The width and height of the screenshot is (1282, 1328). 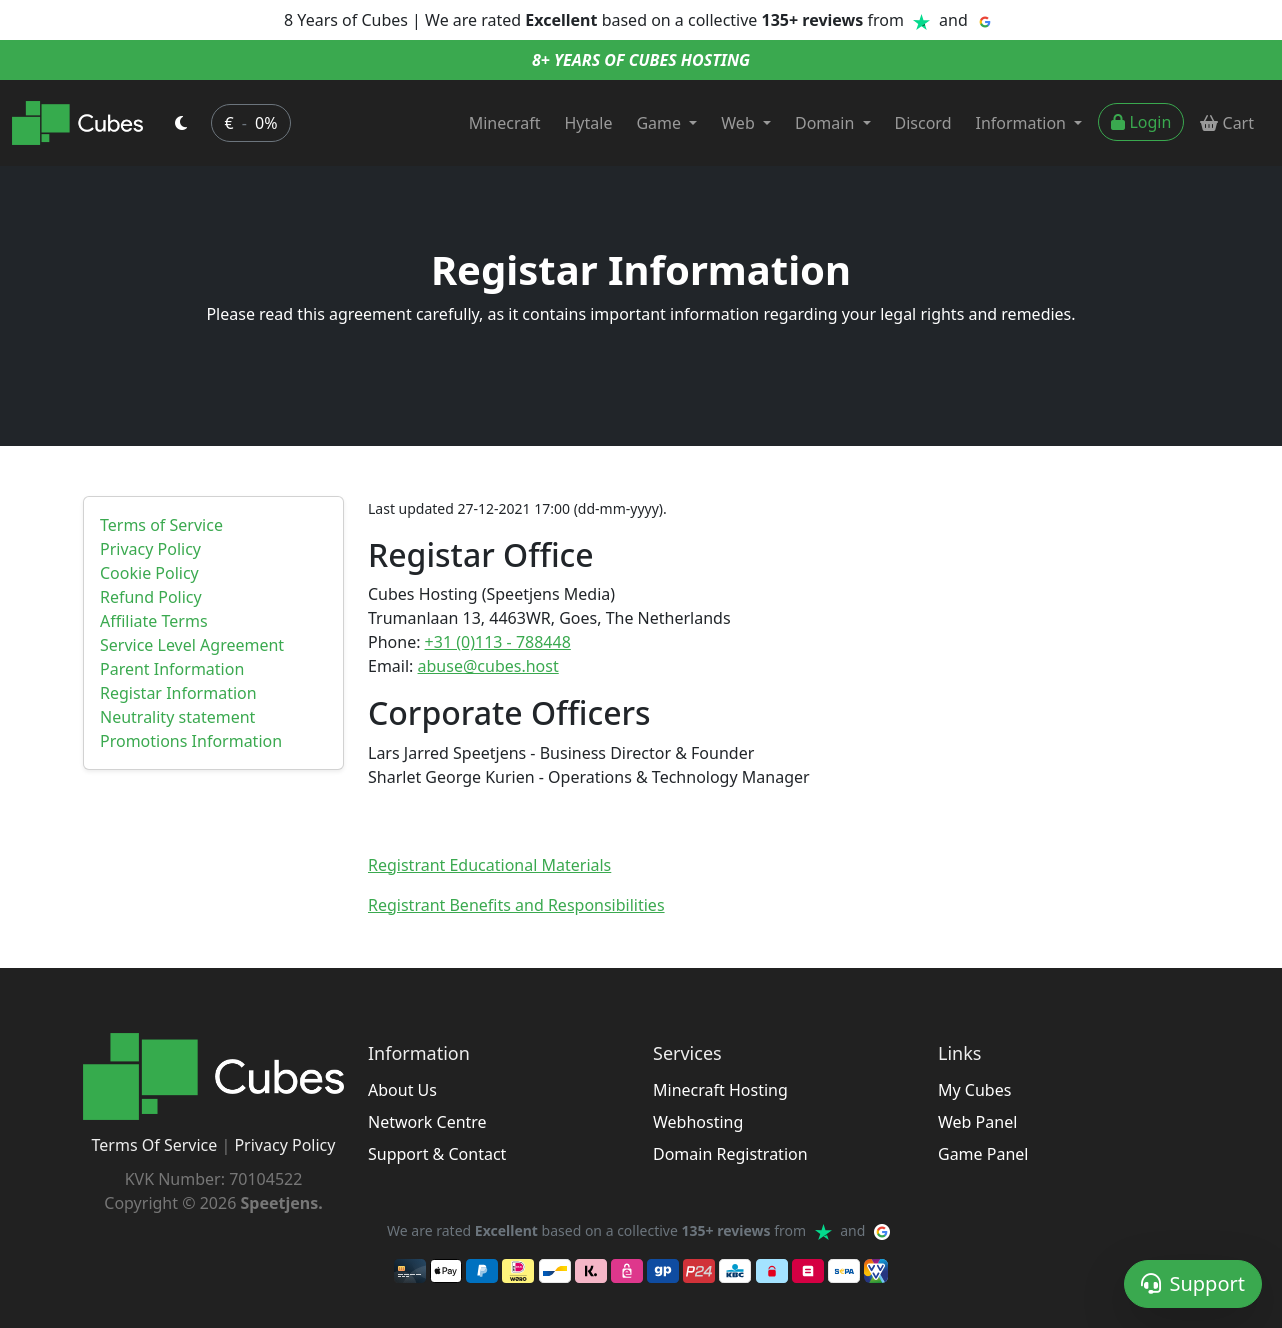 What do you see at coordinates (923, 123) in the screenshot?
I see `Discord` at bounding box center [923, 123].